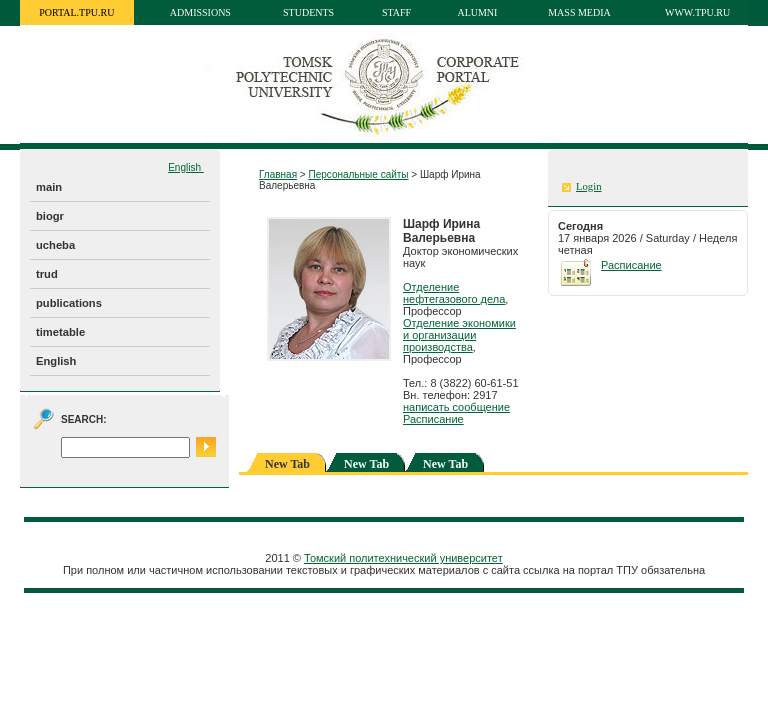 The height and width of the screenshot is (720, 768). Describe the element at coordinates (459, 335) in the screenshot. I see `Отделение экономики и организации производства` at that location.